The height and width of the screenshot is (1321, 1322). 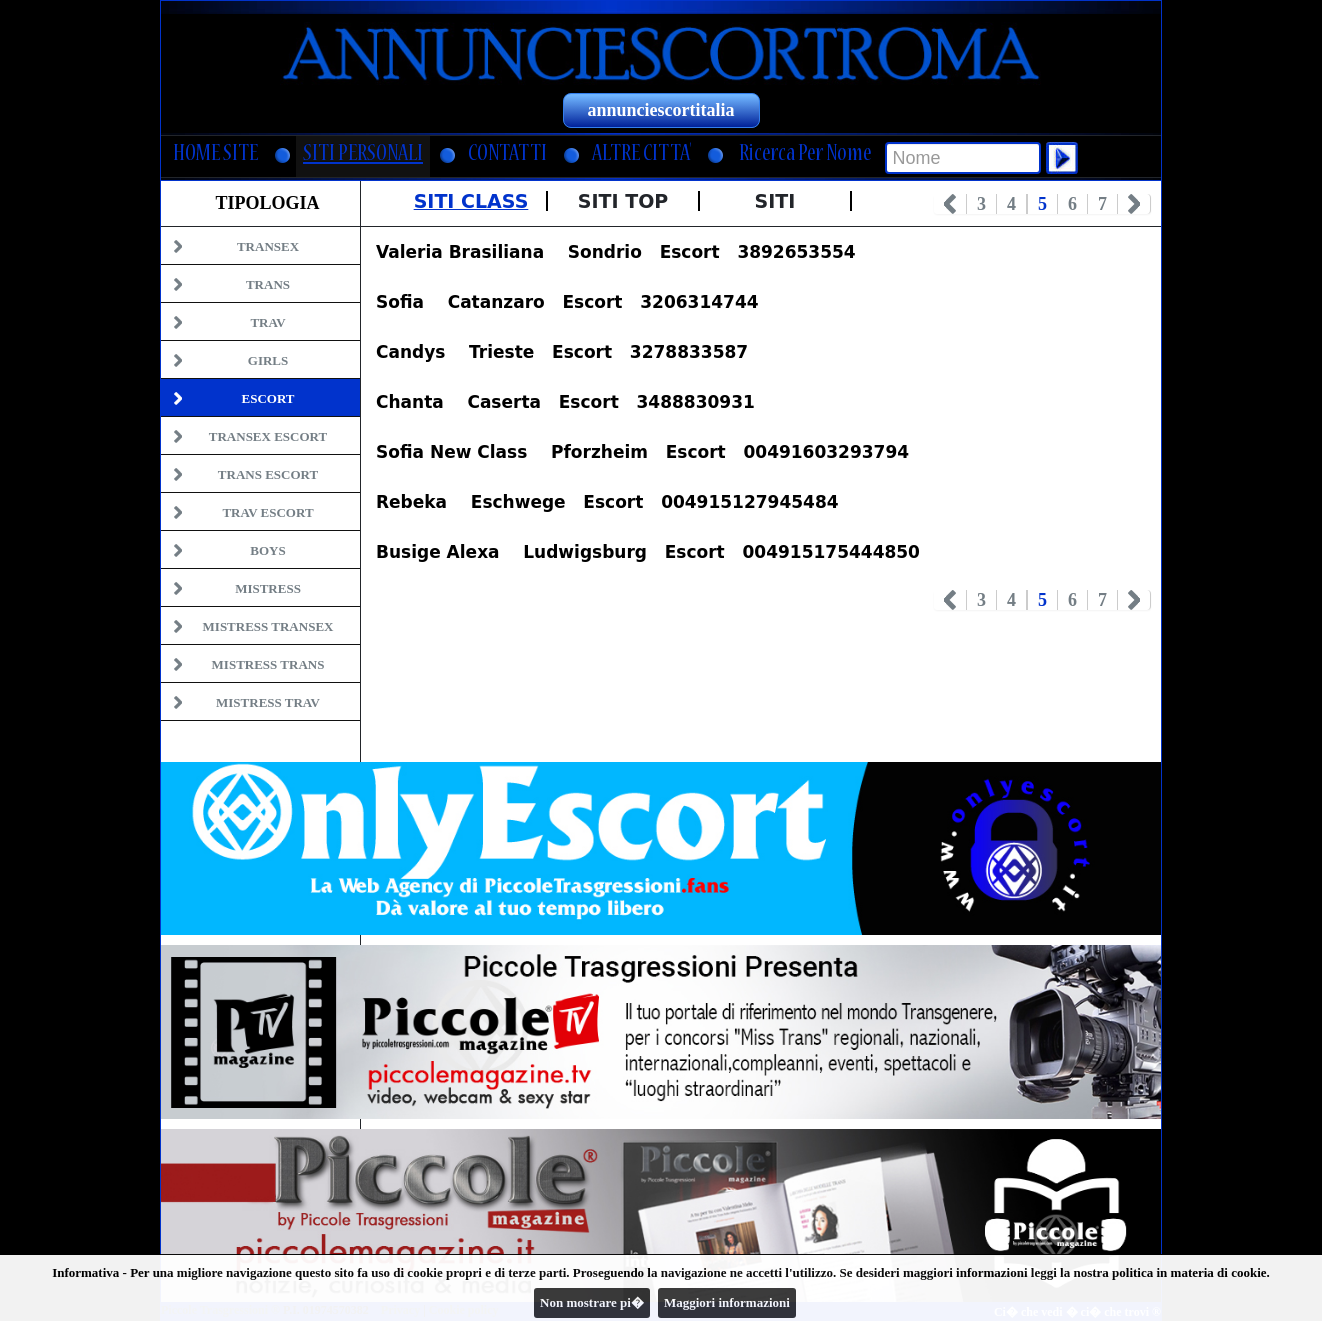 What do you see at coordinates (471, 201) in the screenshot?
I see `Siti Class` at bounding box center [471, 201].